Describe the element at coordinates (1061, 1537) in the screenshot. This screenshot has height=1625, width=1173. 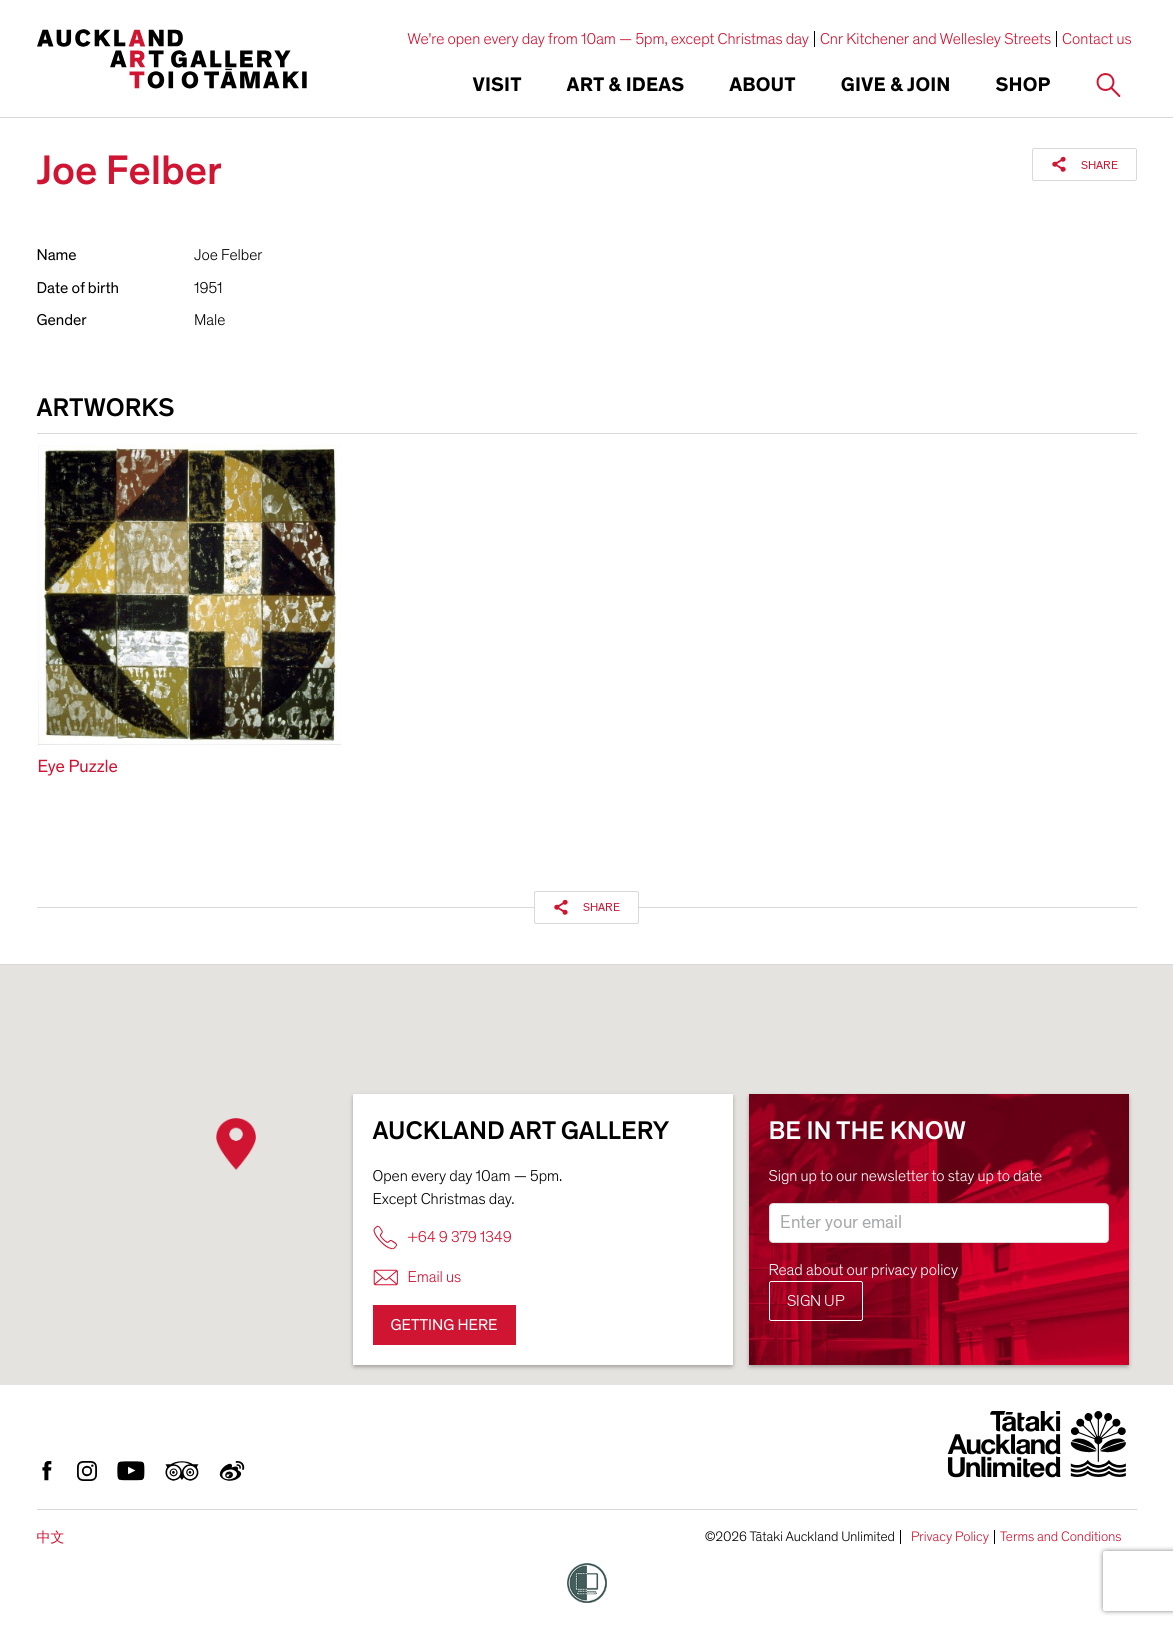
I see `Terms and Conditions` at that location.